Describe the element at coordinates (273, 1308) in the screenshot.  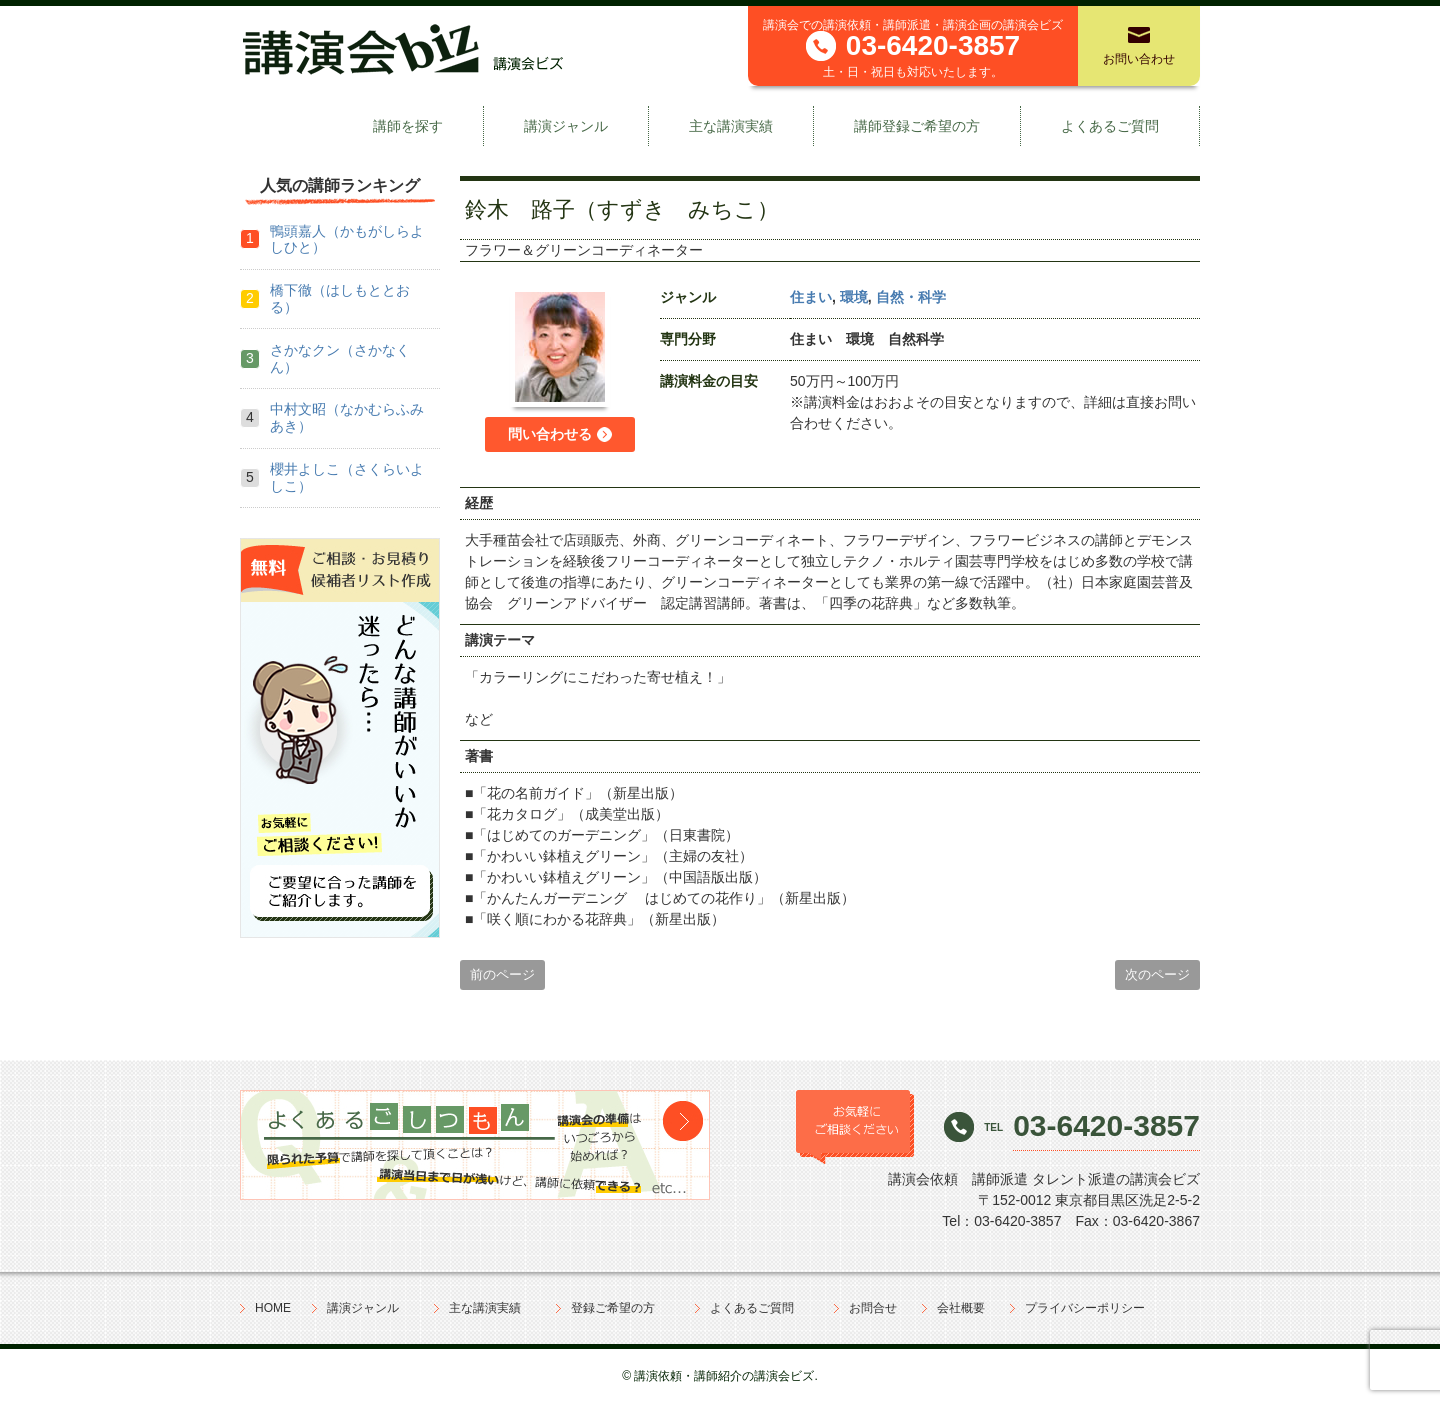
I see `HOME` at that location.